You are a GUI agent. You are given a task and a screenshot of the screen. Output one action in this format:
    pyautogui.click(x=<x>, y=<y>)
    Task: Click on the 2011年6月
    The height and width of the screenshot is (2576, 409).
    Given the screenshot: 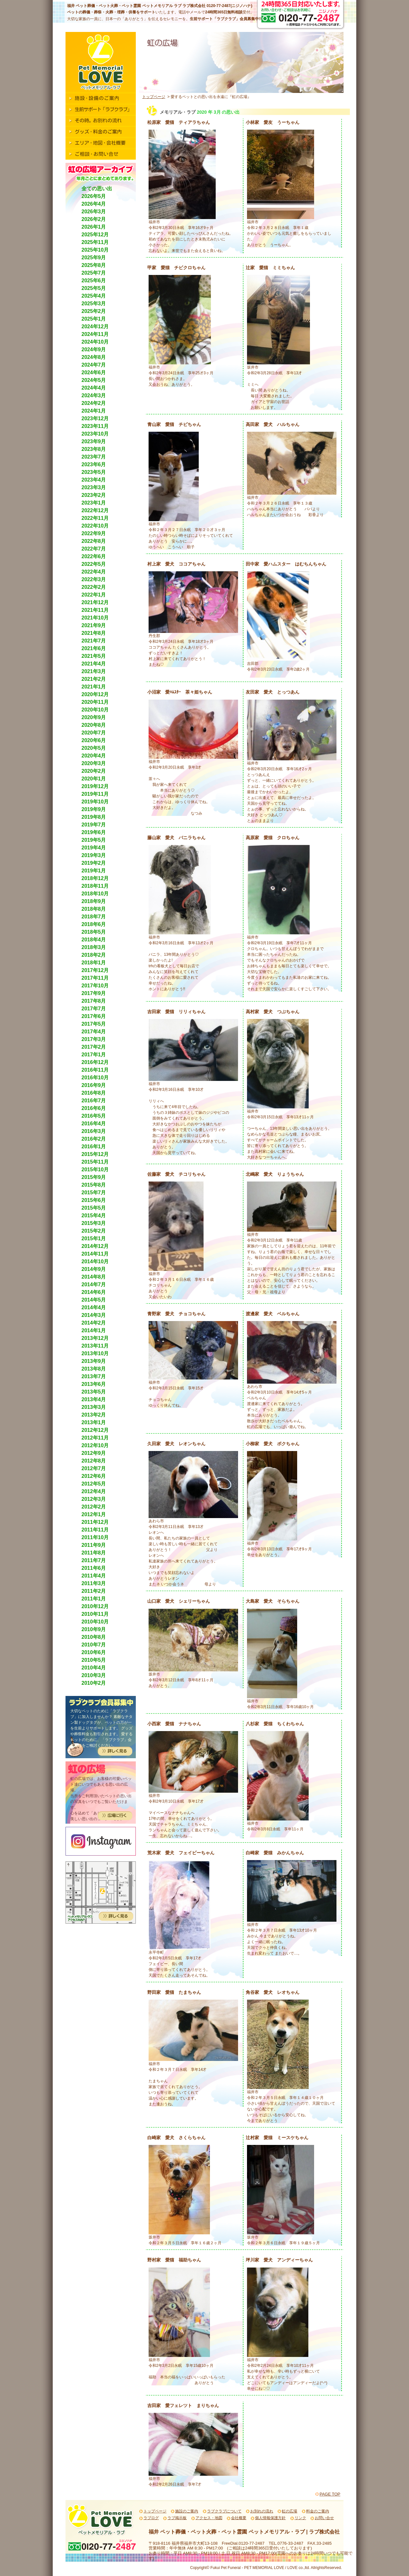 What is the action you would take?
    pyautogui.click(x=93, y=1568)
    